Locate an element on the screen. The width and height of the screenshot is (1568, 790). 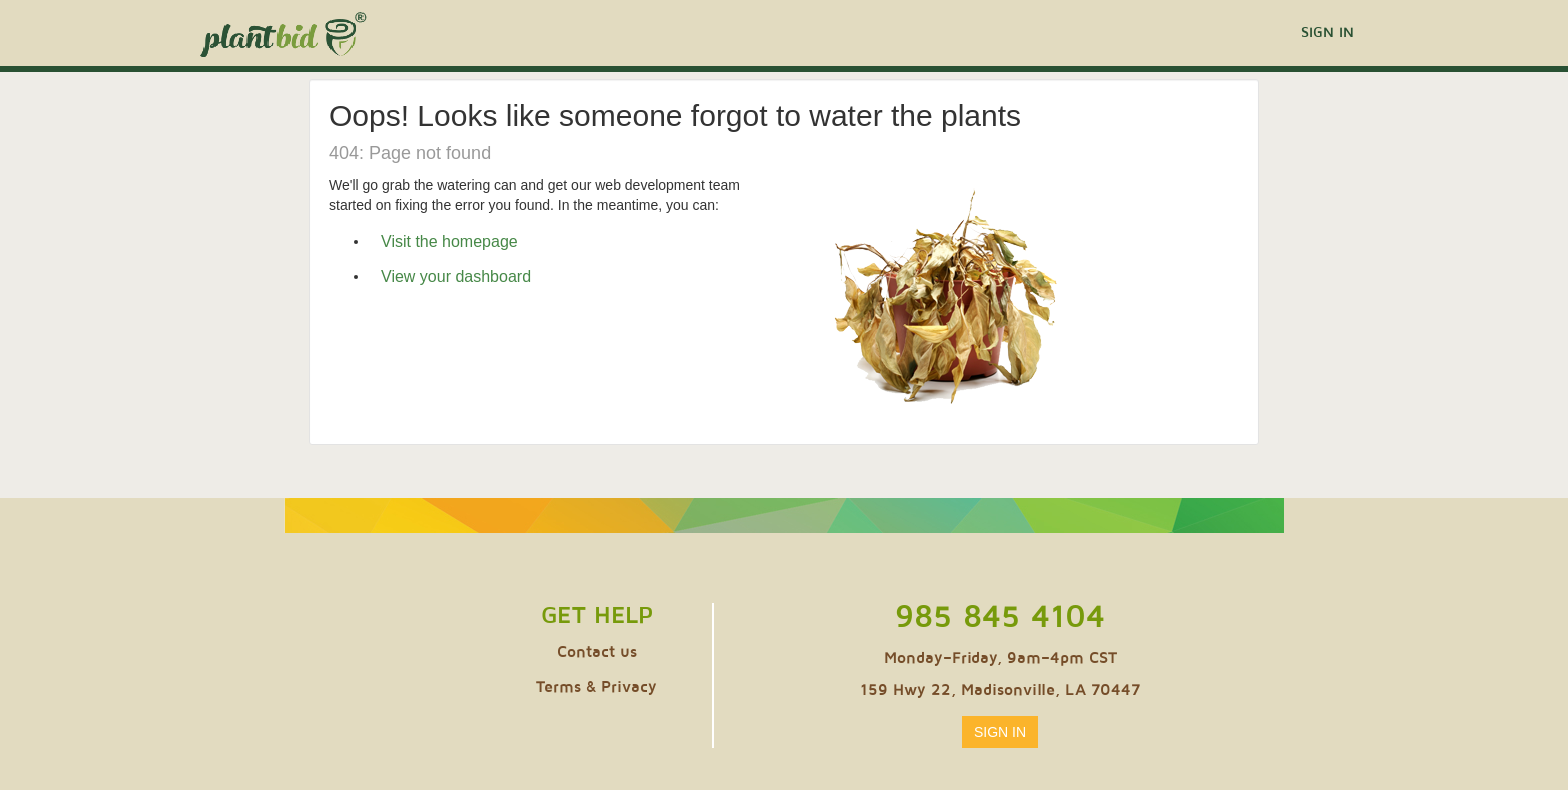
Privacy is located at coordinates (629, 687).